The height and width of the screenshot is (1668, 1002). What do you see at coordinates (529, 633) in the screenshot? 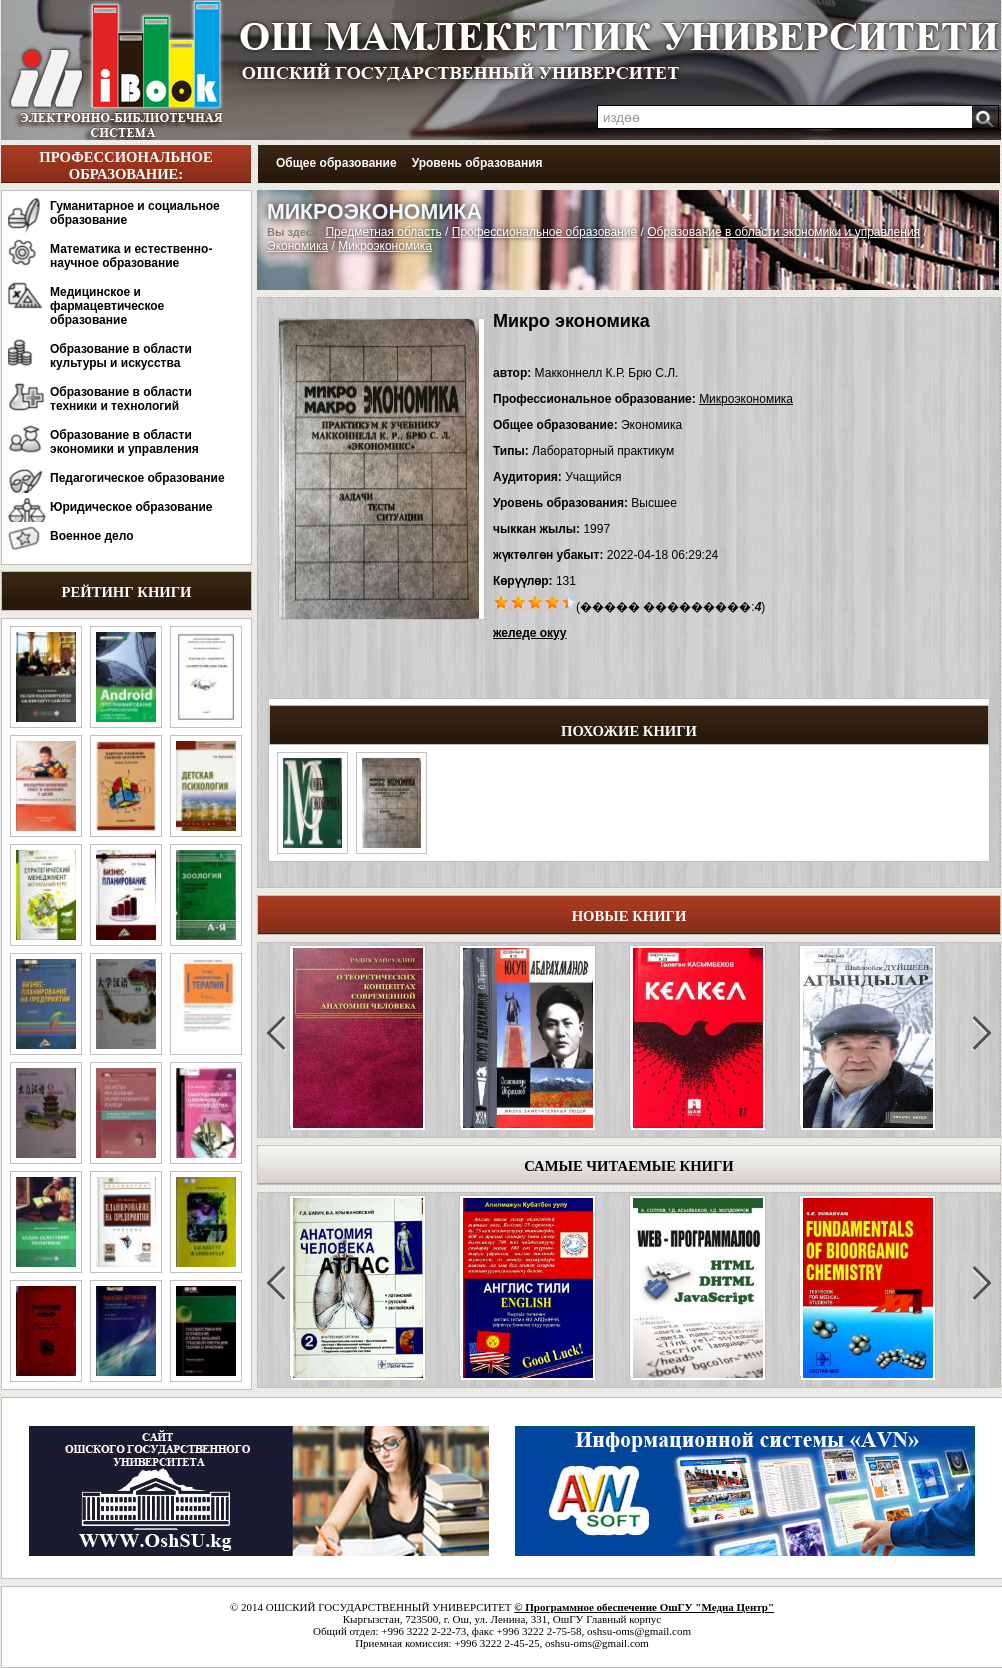
I see `желеде окуу` at bounding box center [529, 633].